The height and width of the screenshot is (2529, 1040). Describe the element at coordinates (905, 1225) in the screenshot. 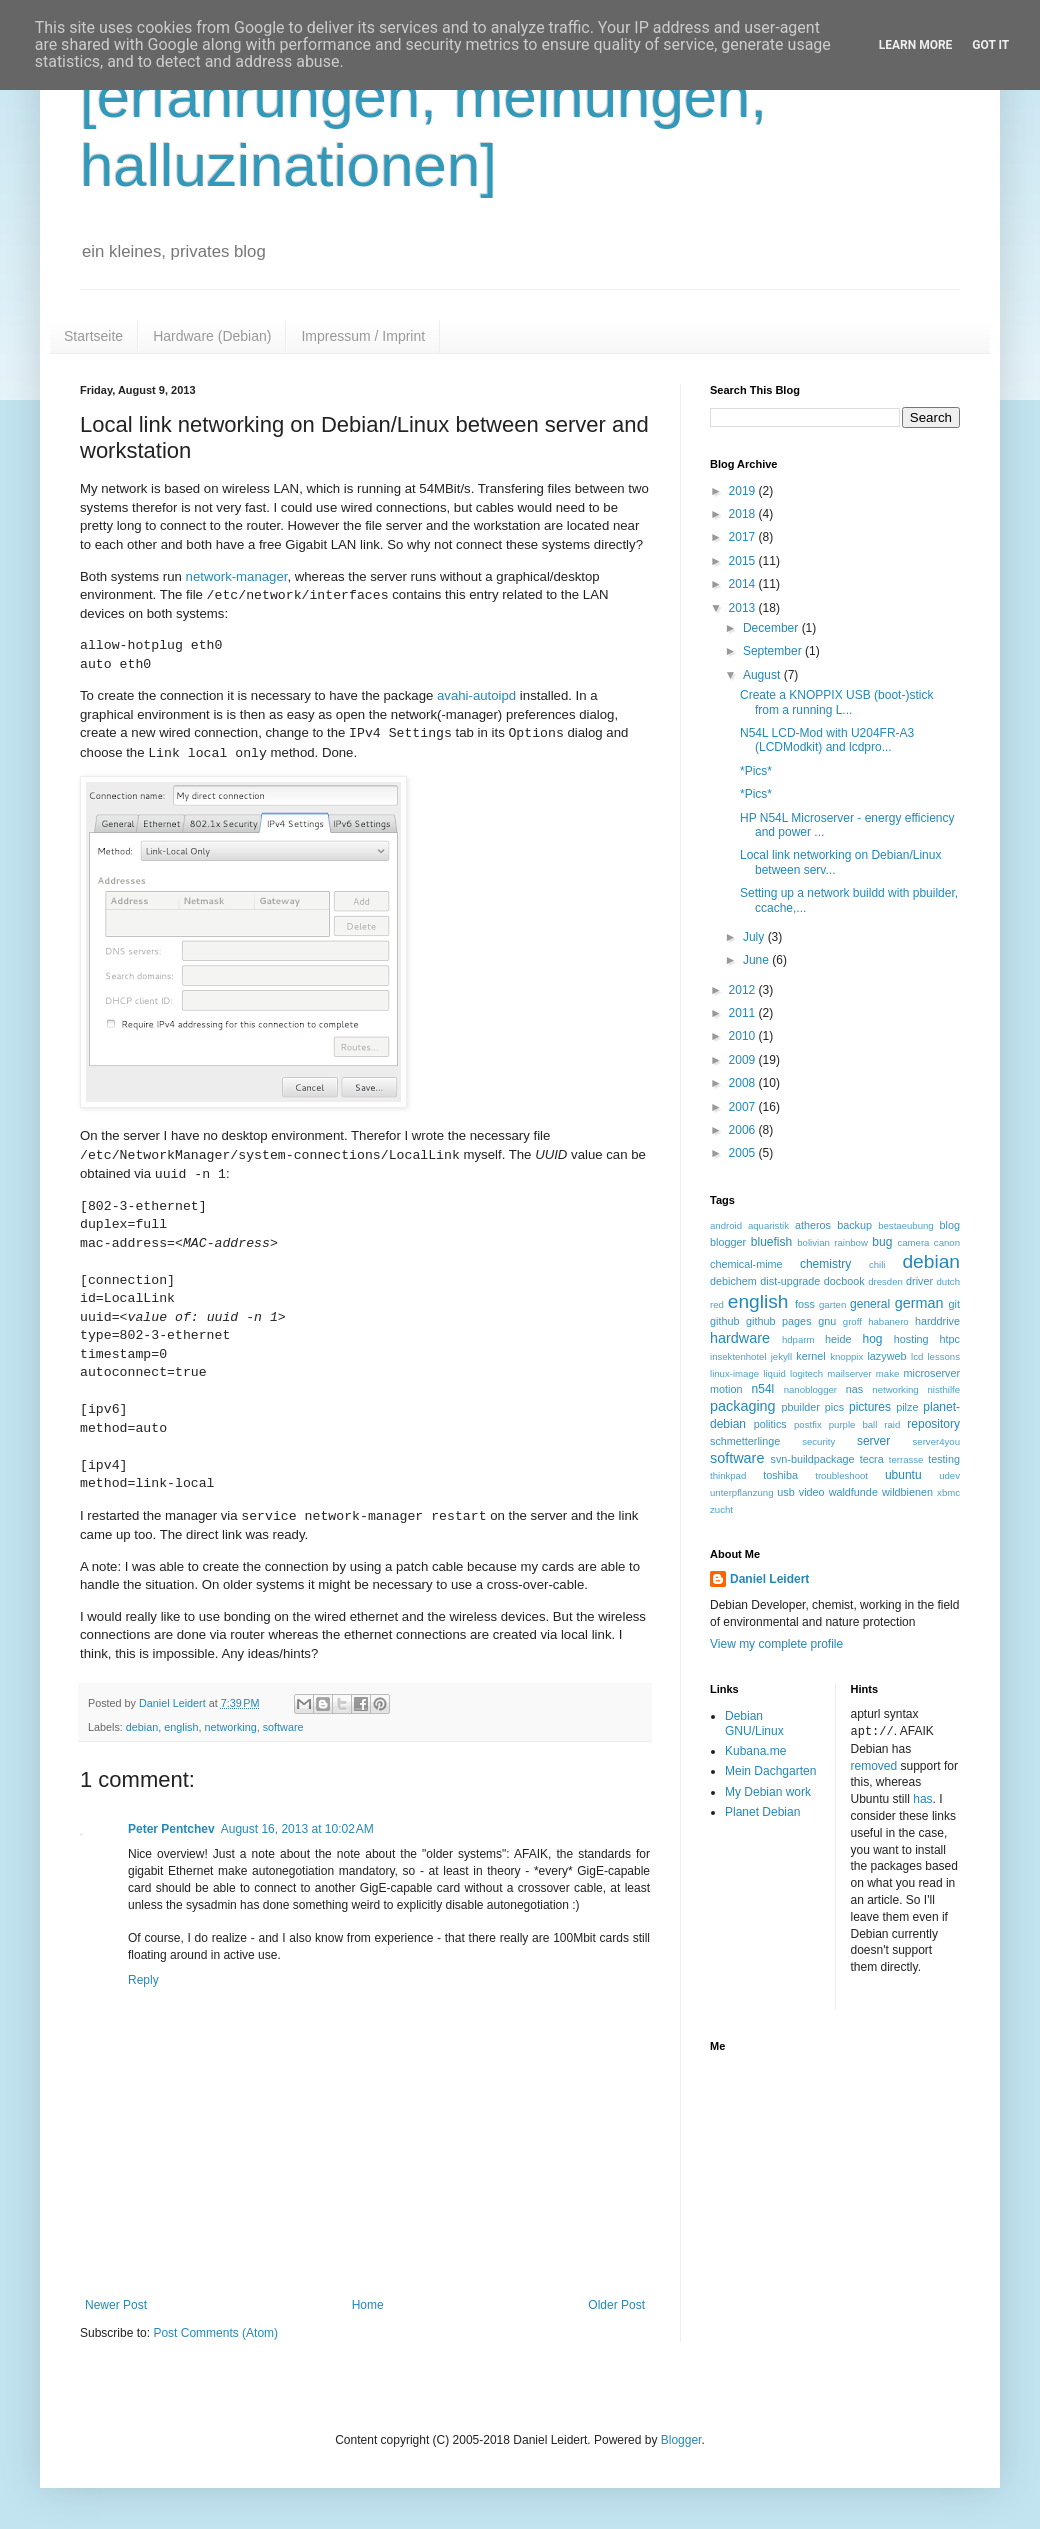

I see `bestaeubung` at that location.